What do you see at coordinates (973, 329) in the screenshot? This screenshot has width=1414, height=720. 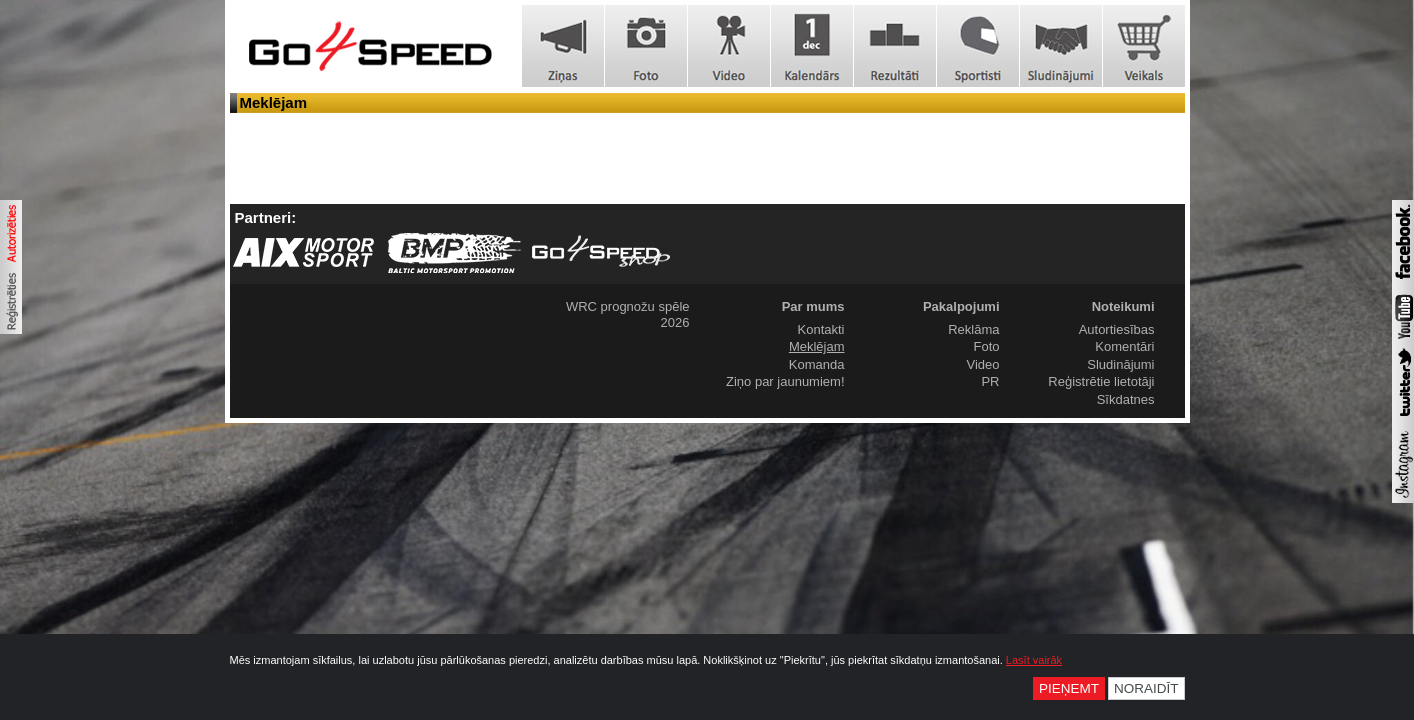 I see `Reklāma` at bounding box center [973, 329].